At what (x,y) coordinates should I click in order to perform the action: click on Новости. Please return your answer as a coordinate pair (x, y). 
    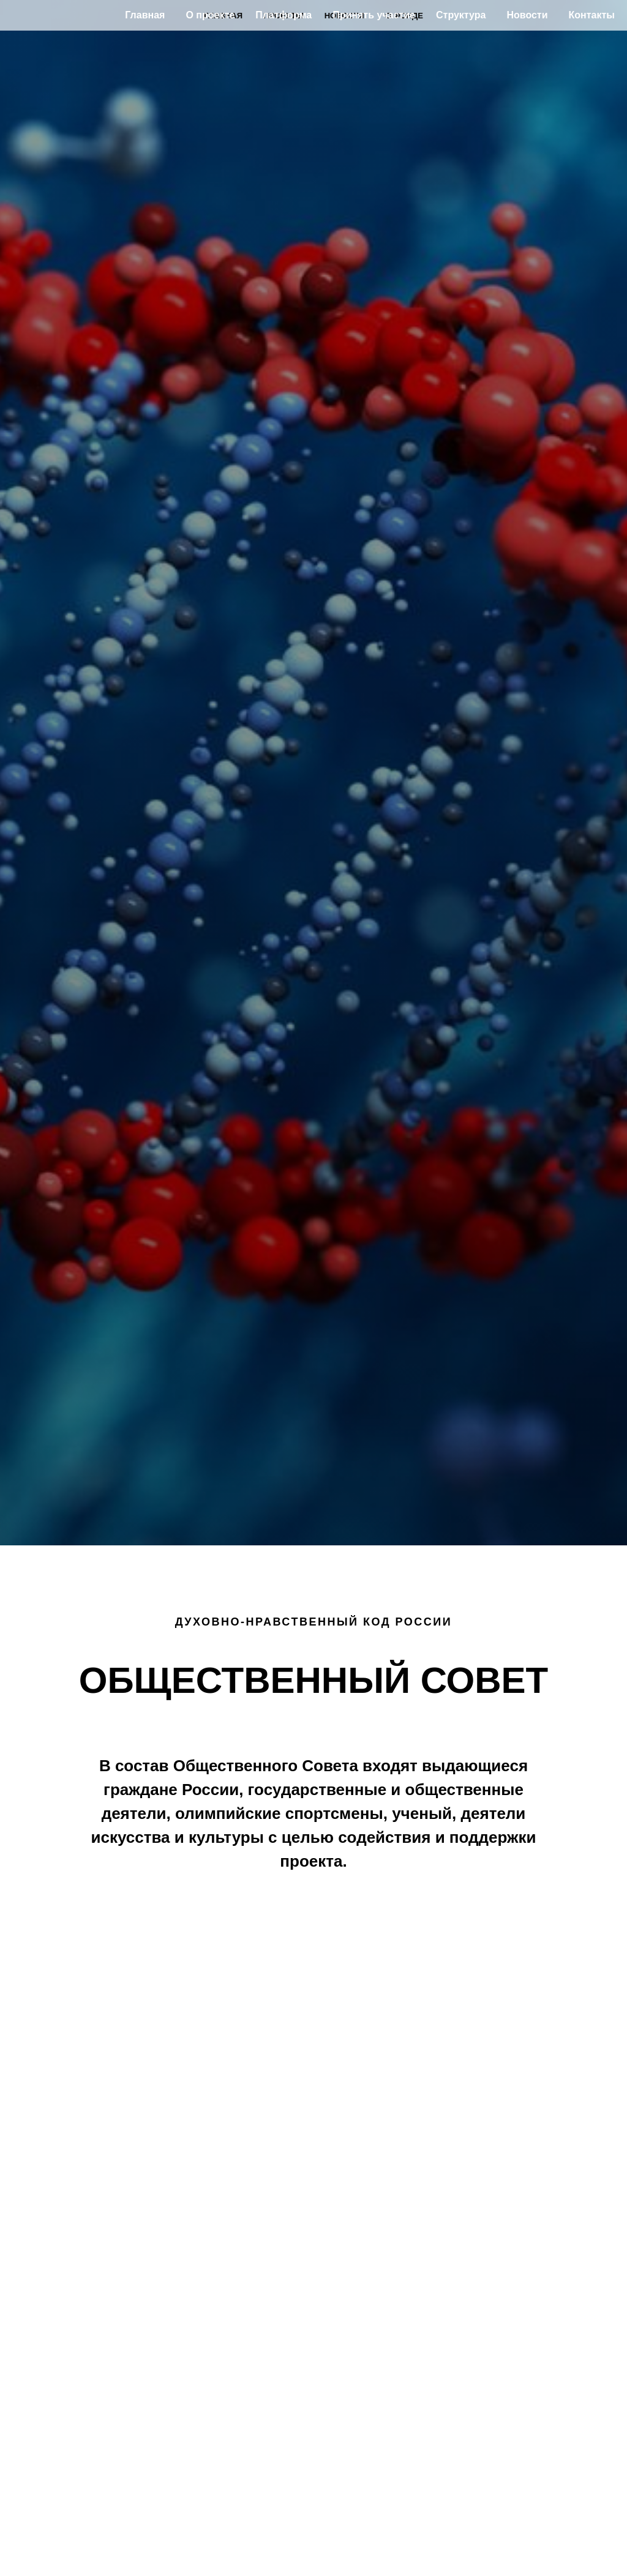
    Looking at the image, I should click on (526, 15).